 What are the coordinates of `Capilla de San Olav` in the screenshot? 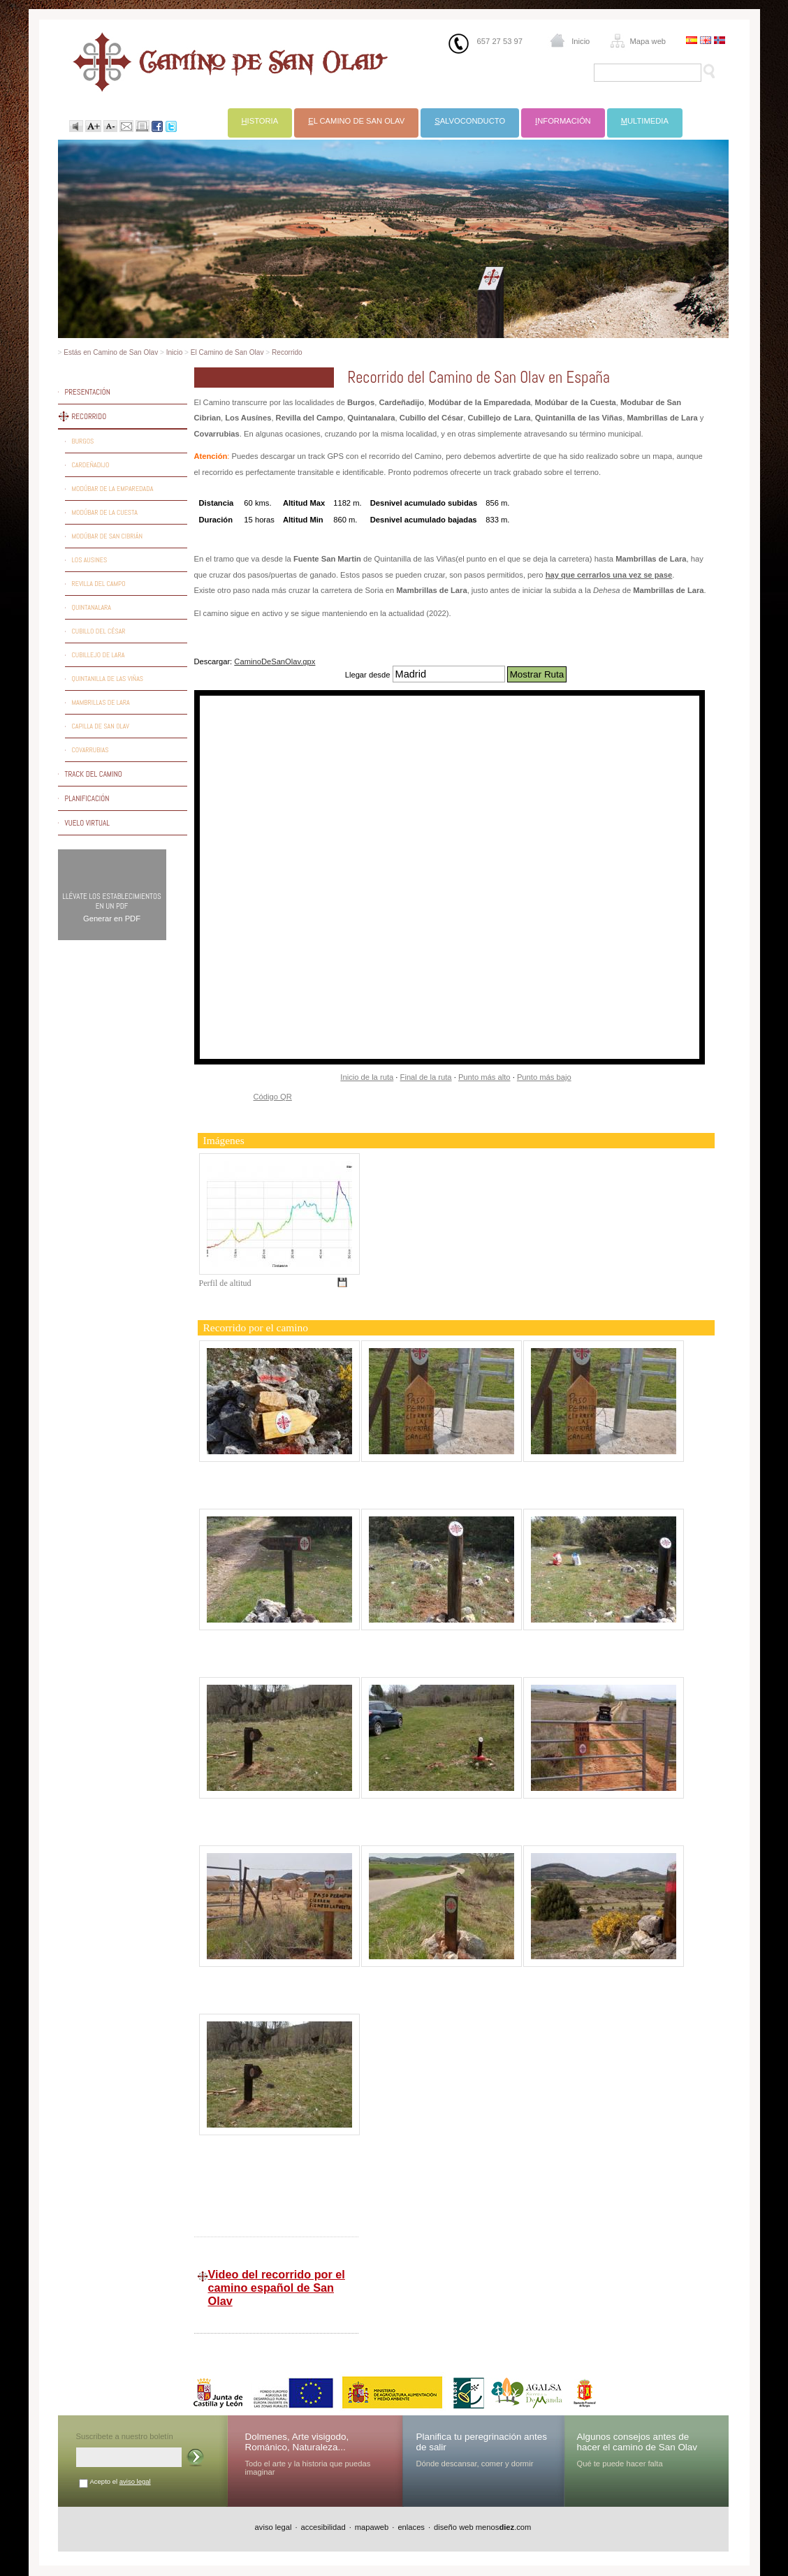 It's located at (100, 726).